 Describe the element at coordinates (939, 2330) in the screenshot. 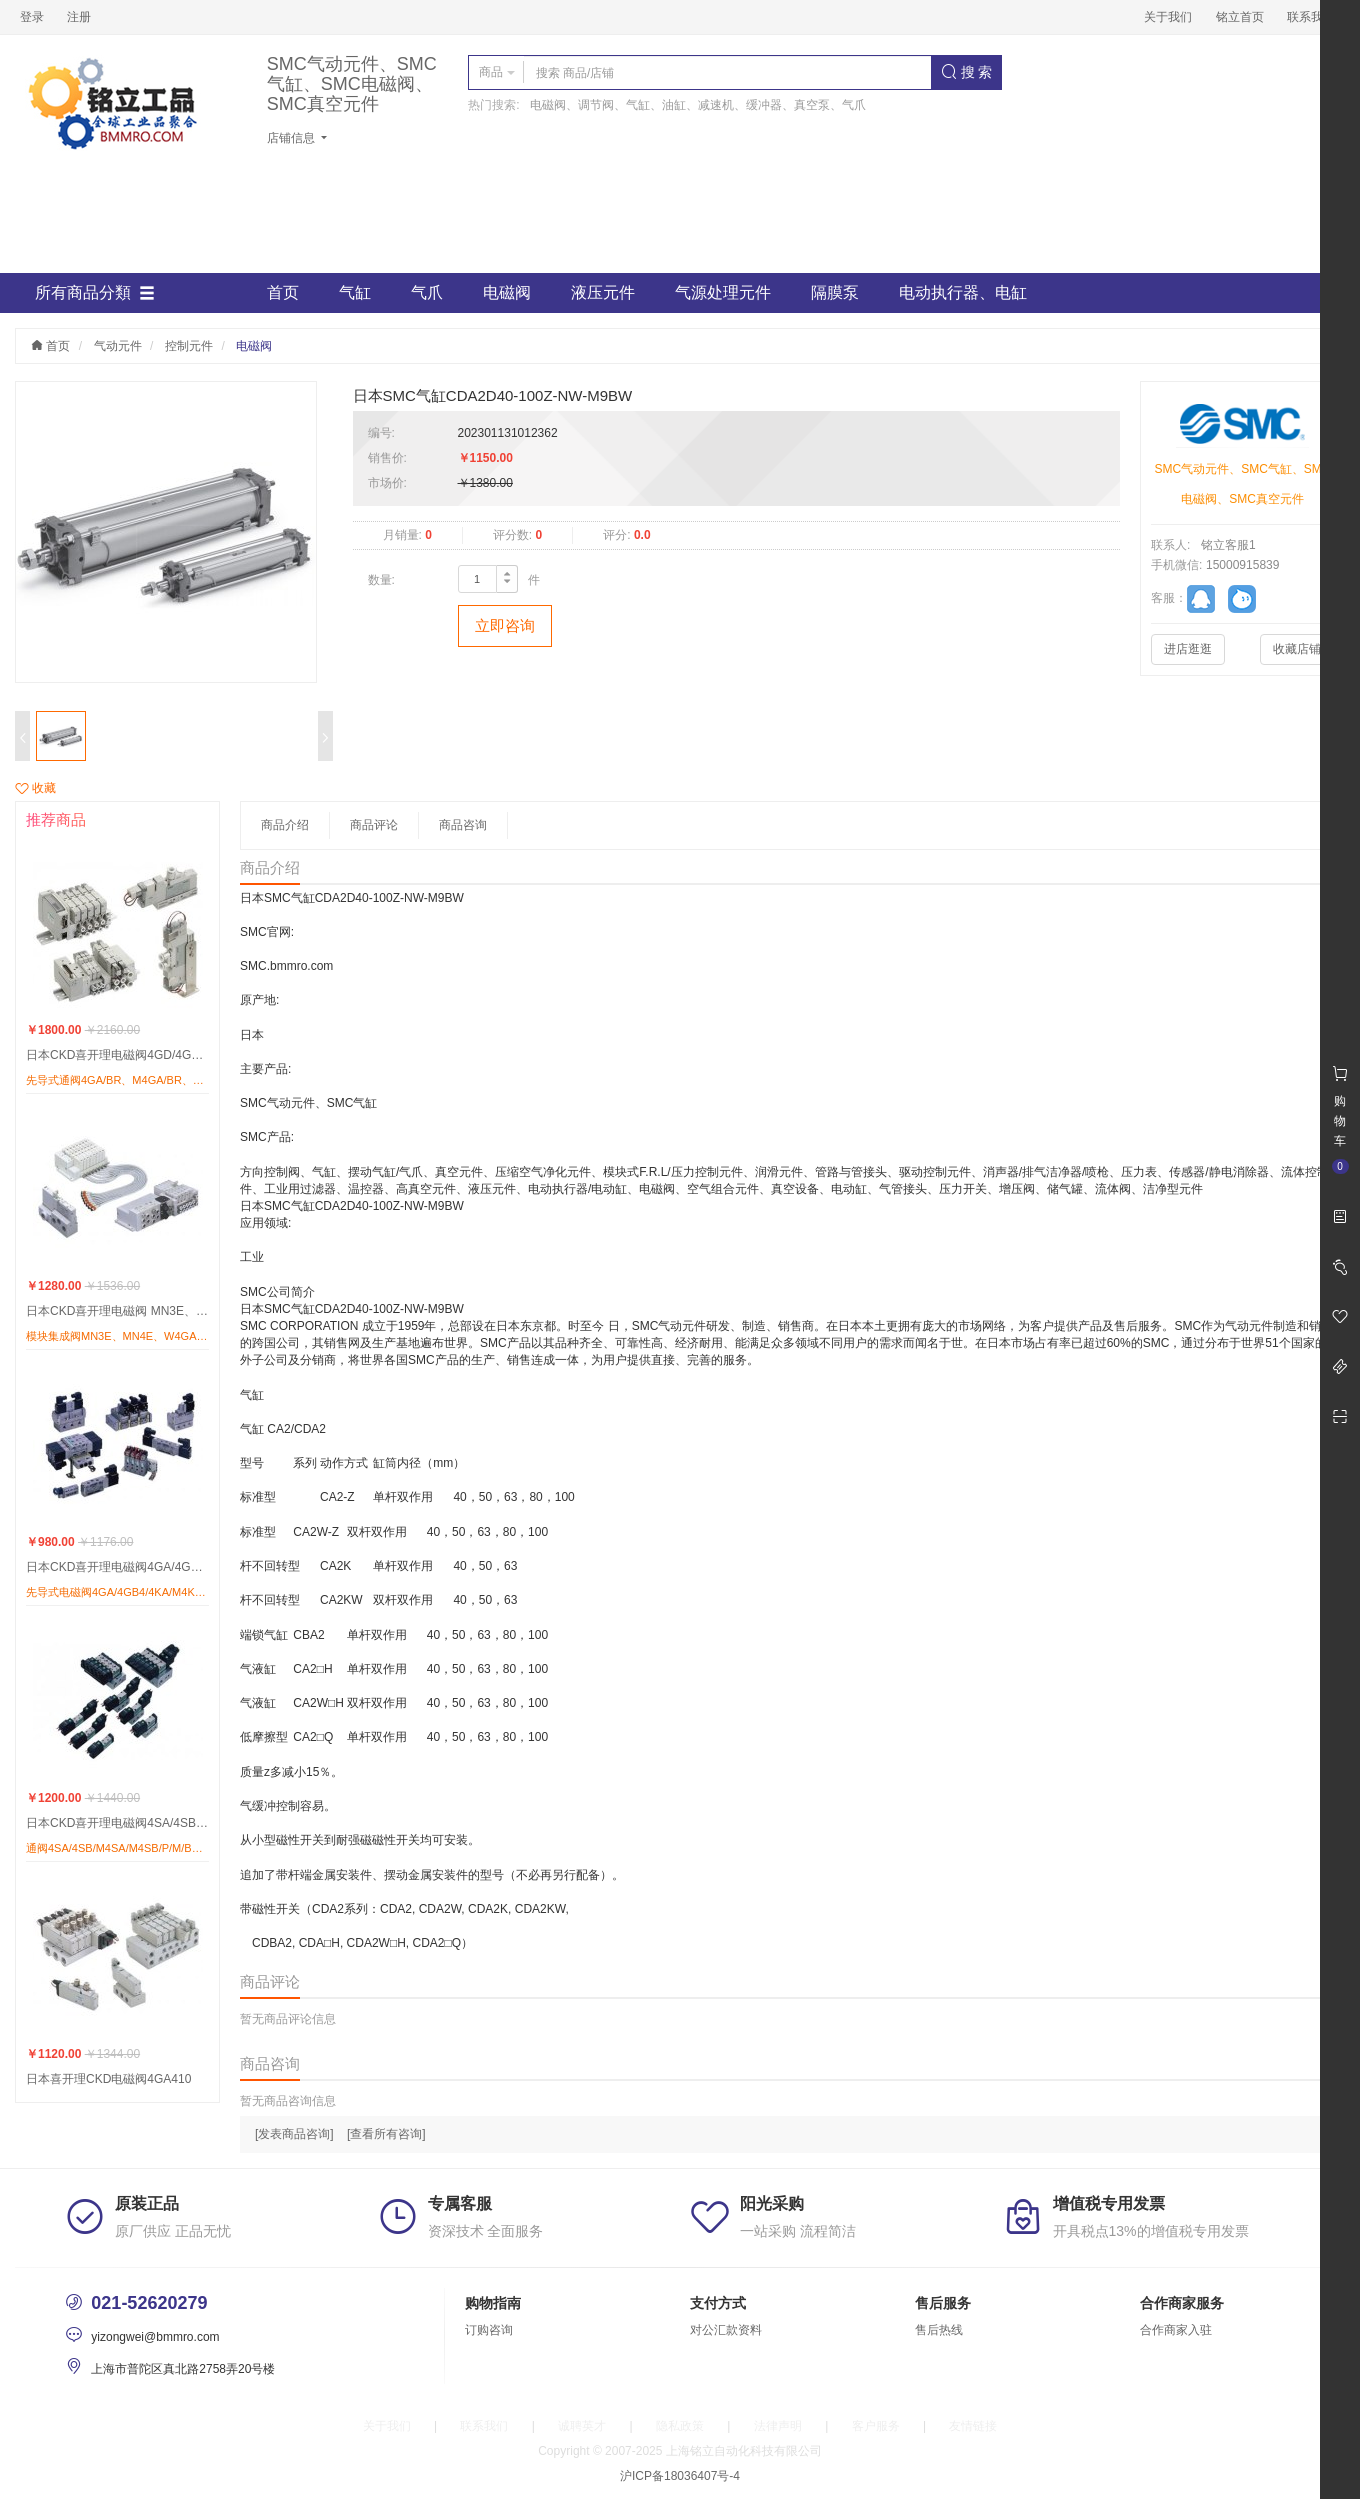

I see `售后热线` at that location.